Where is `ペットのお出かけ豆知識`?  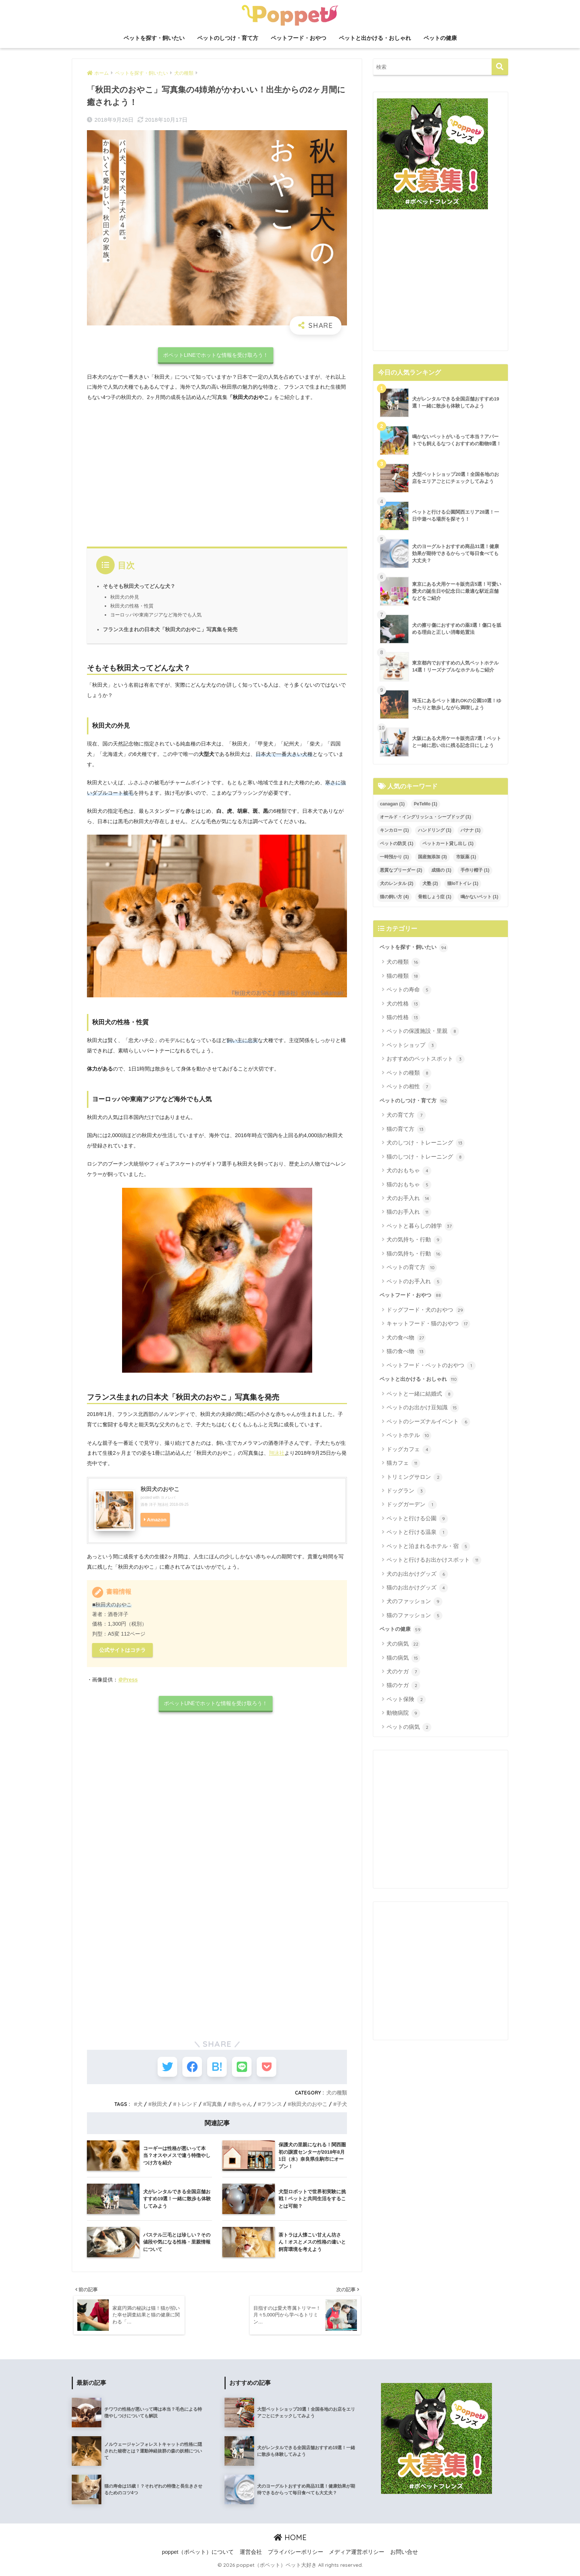 ペットのお出かけ豆知識 is located at coordinates (423, 1407).